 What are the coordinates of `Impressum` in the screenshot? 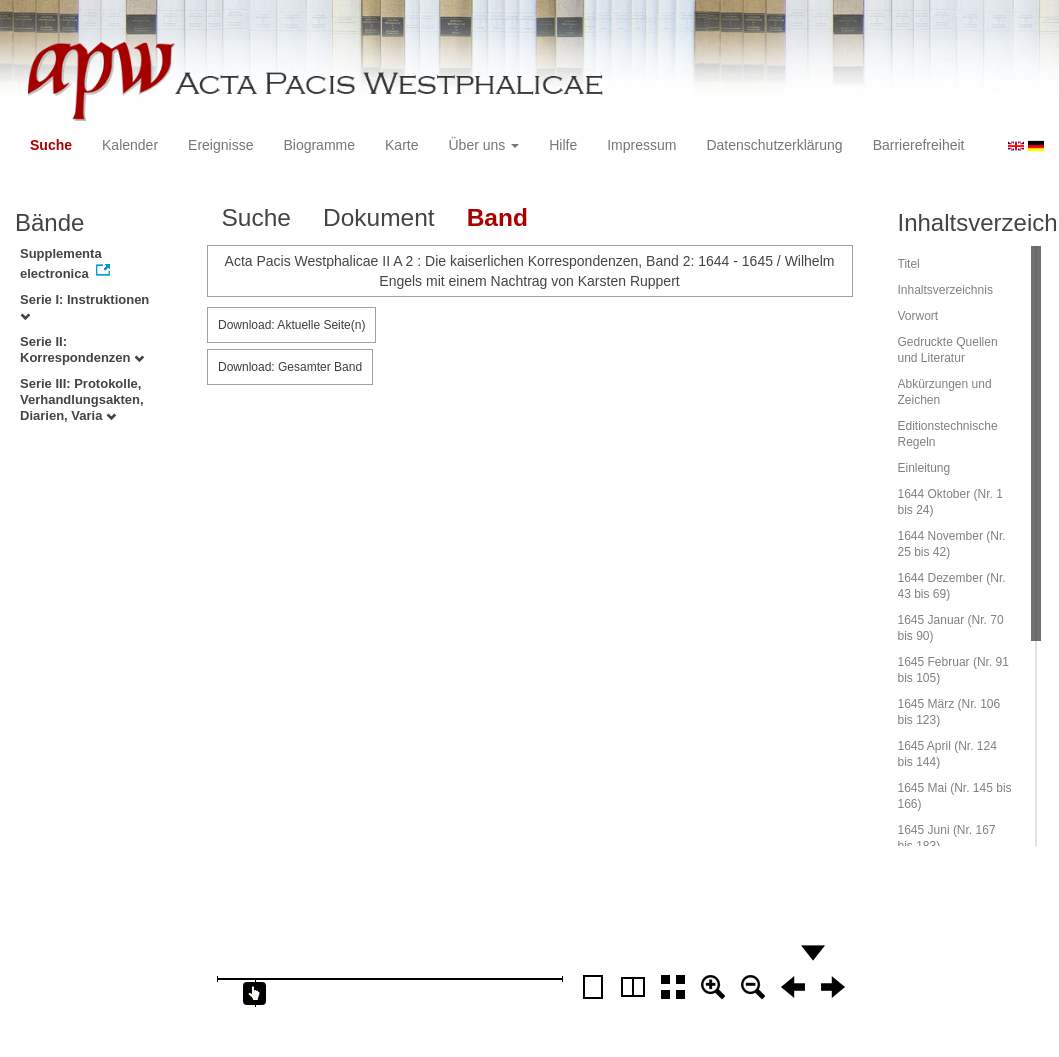 It's located at (641, 145).